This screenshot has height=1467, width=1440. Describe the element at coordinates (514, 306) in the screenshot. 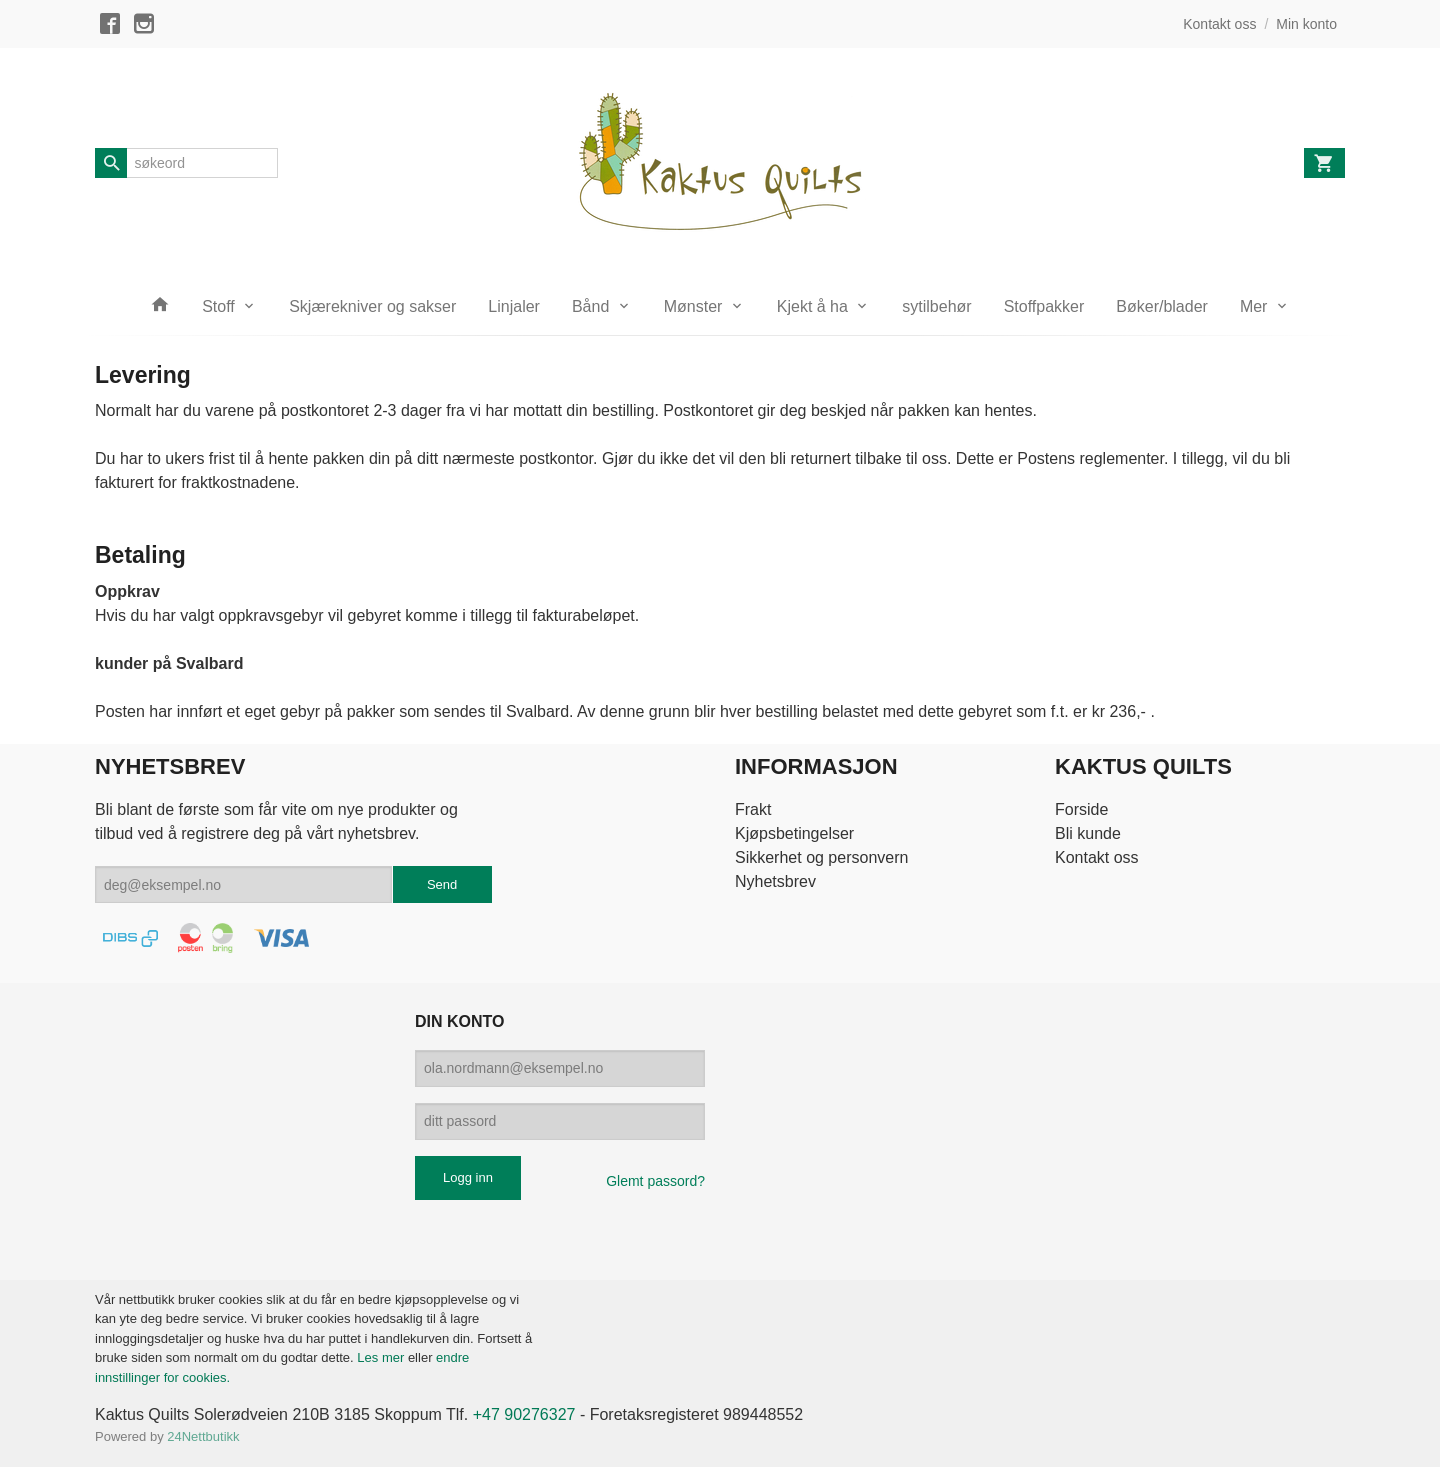

I see `Linjaler` at that location.